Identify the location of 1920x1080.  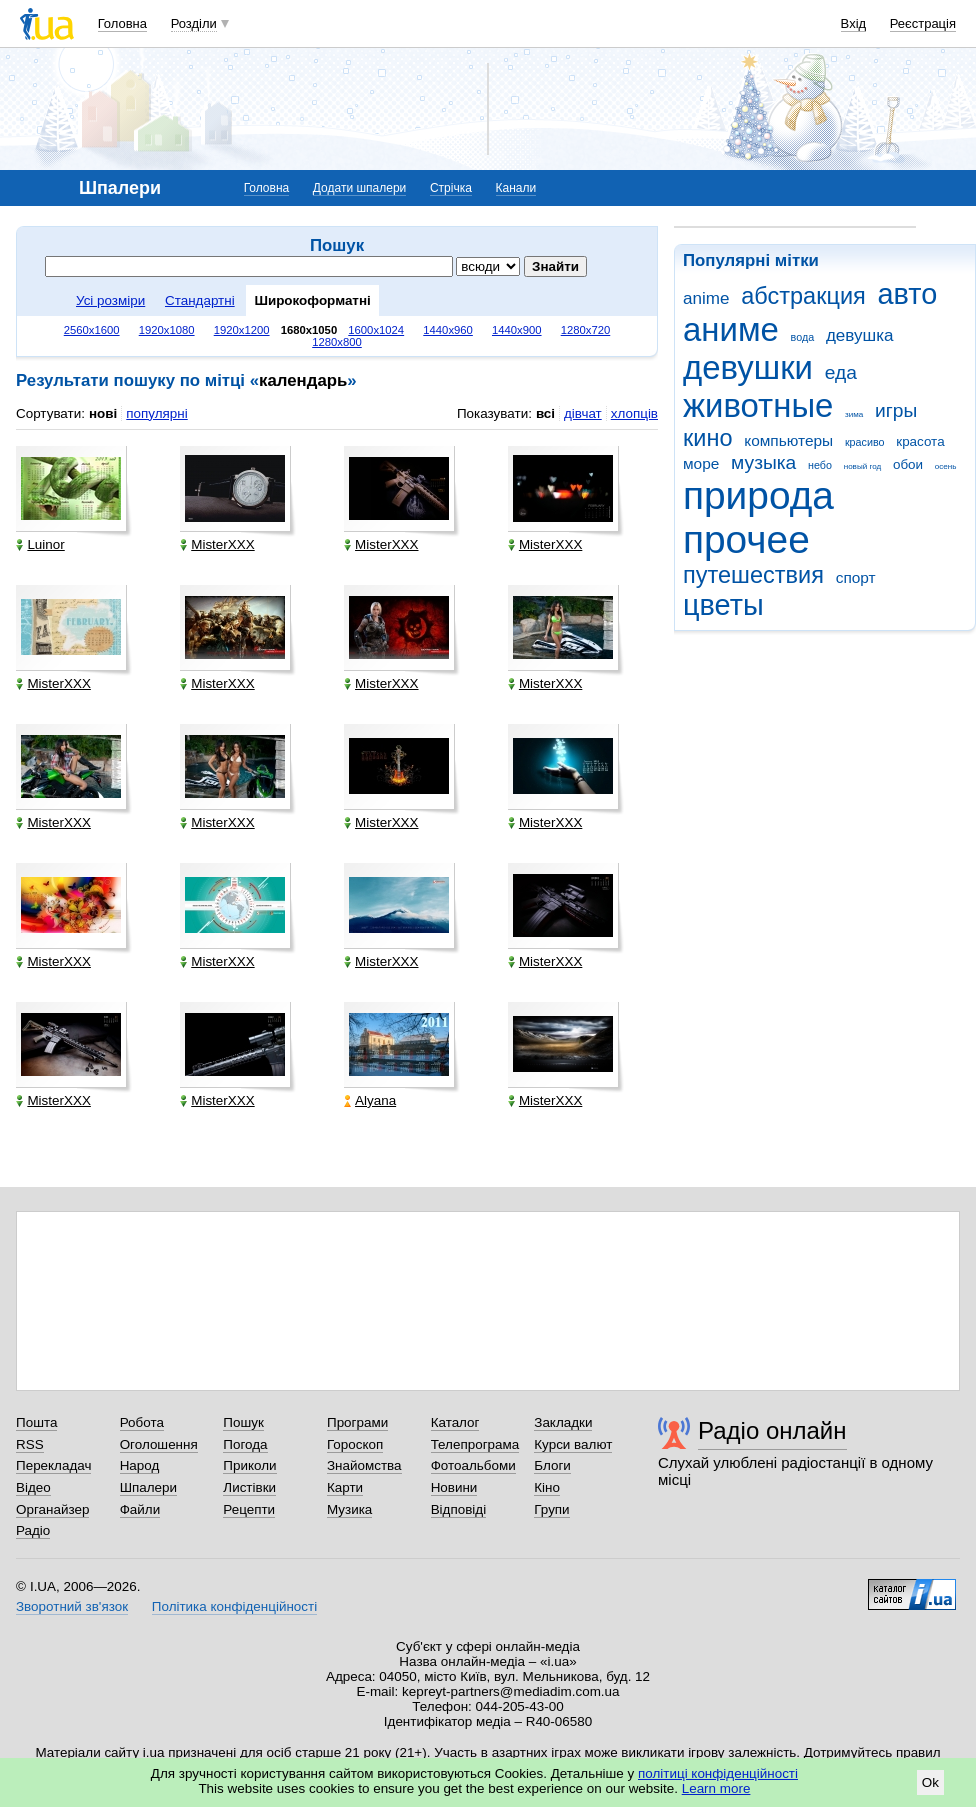
(167, 330).